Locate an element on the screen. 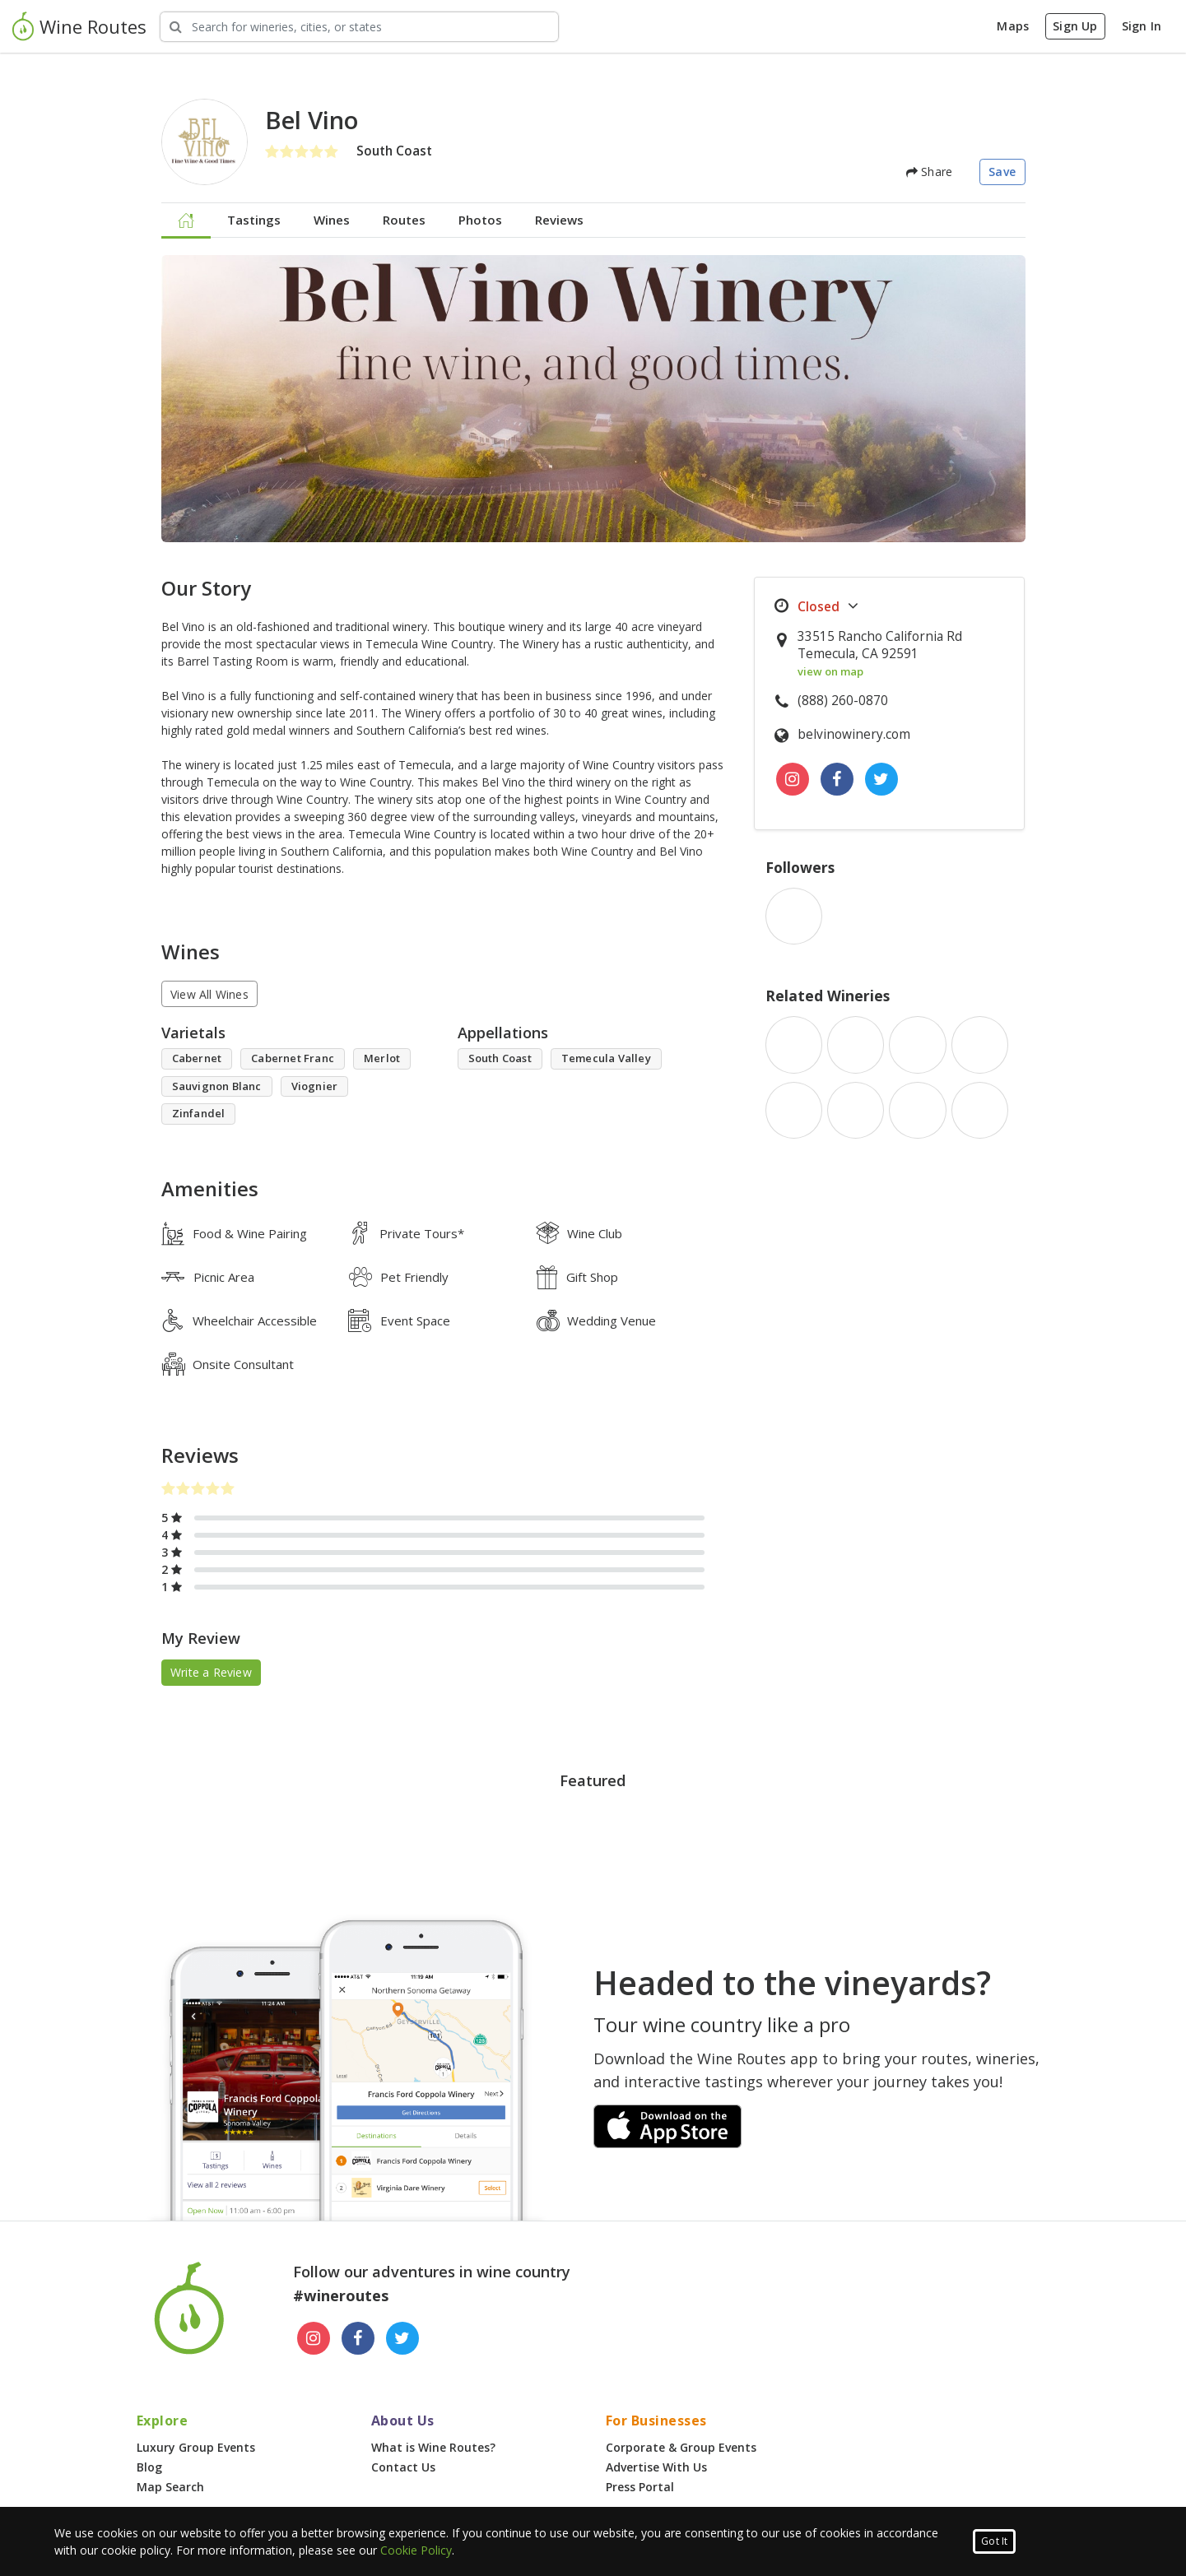 The height and width of the screenshot is (2576, 1186). Advertise With Us is located at coordinates (656, 2467).